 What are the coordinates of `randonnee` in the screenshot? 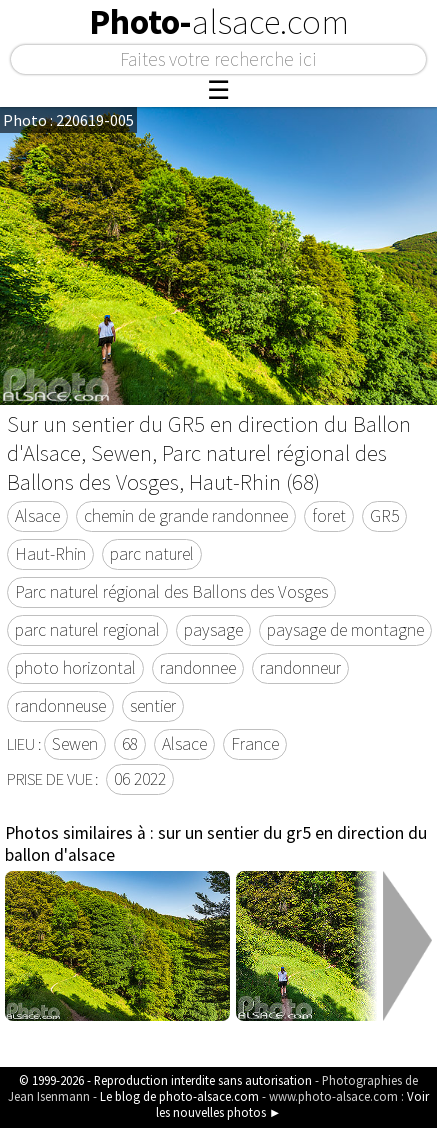 It's located at (198, 668).